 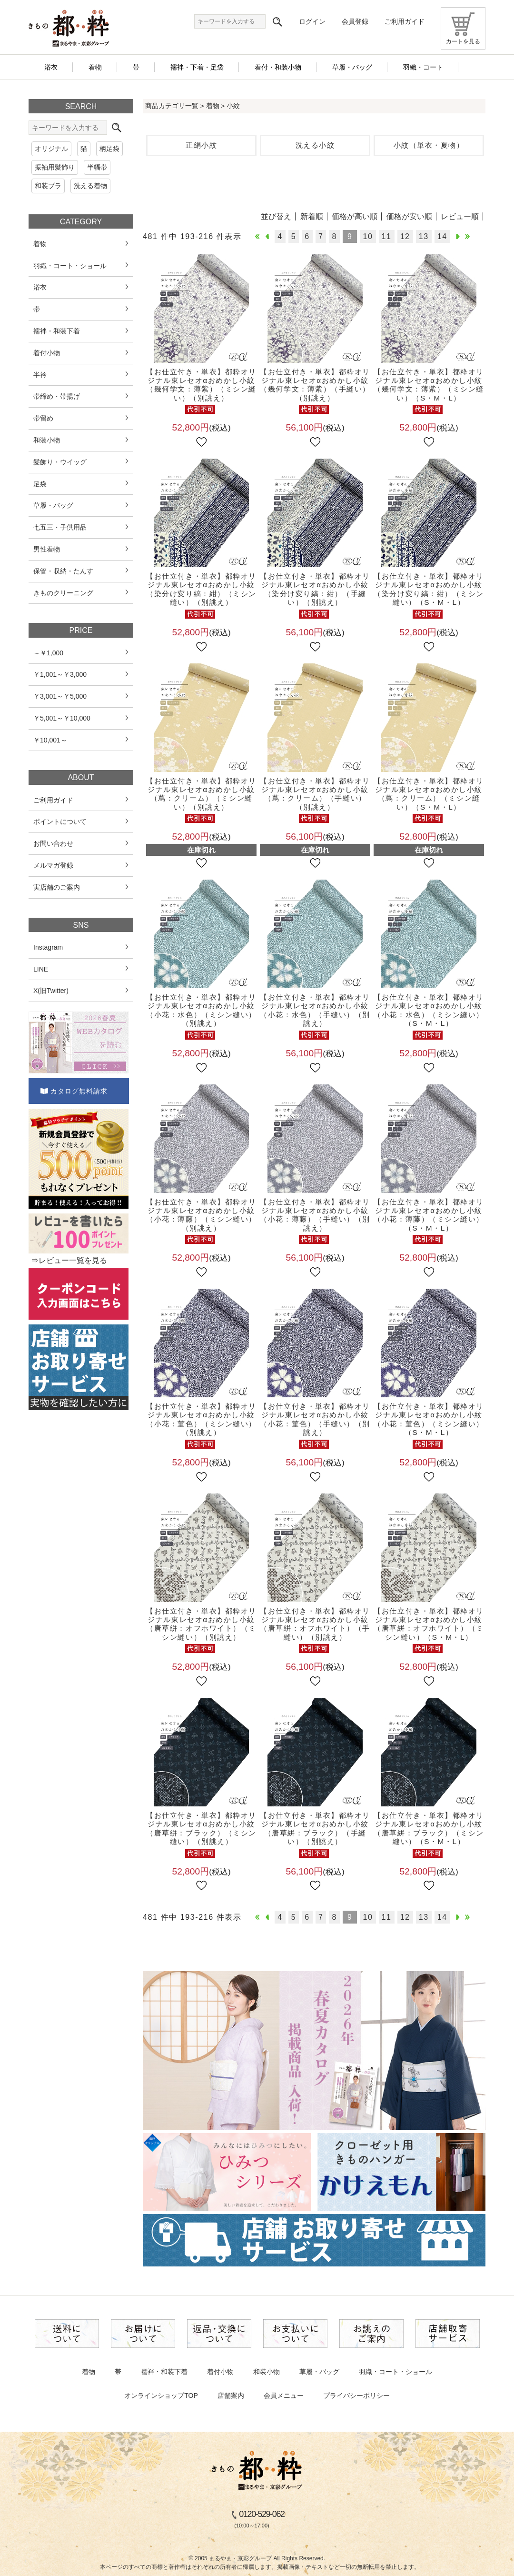 What do you see at coordinates (409, 216) in the screenshot?
I see `価格が安い順` at bounding box center [409, 216].